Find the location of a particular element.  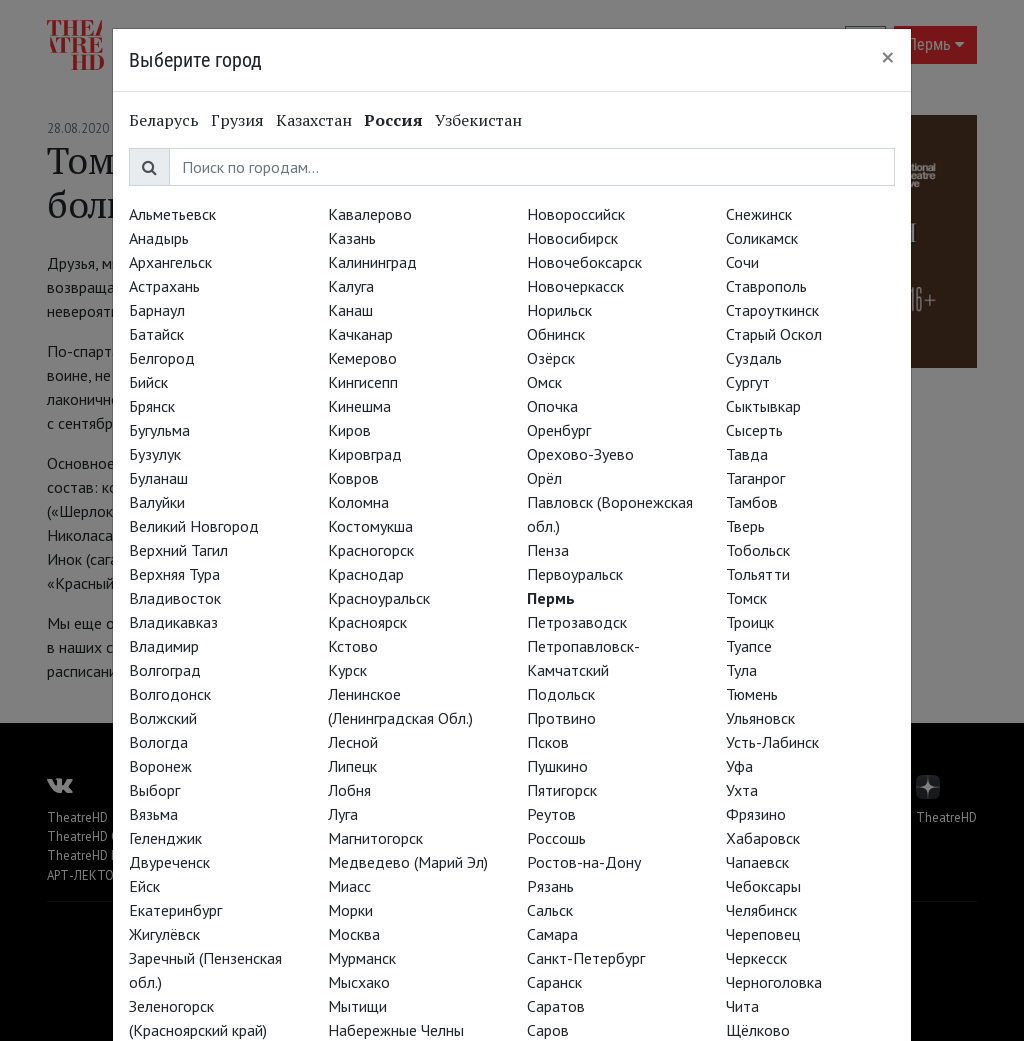

Томск is located at coordinates (746, 598).